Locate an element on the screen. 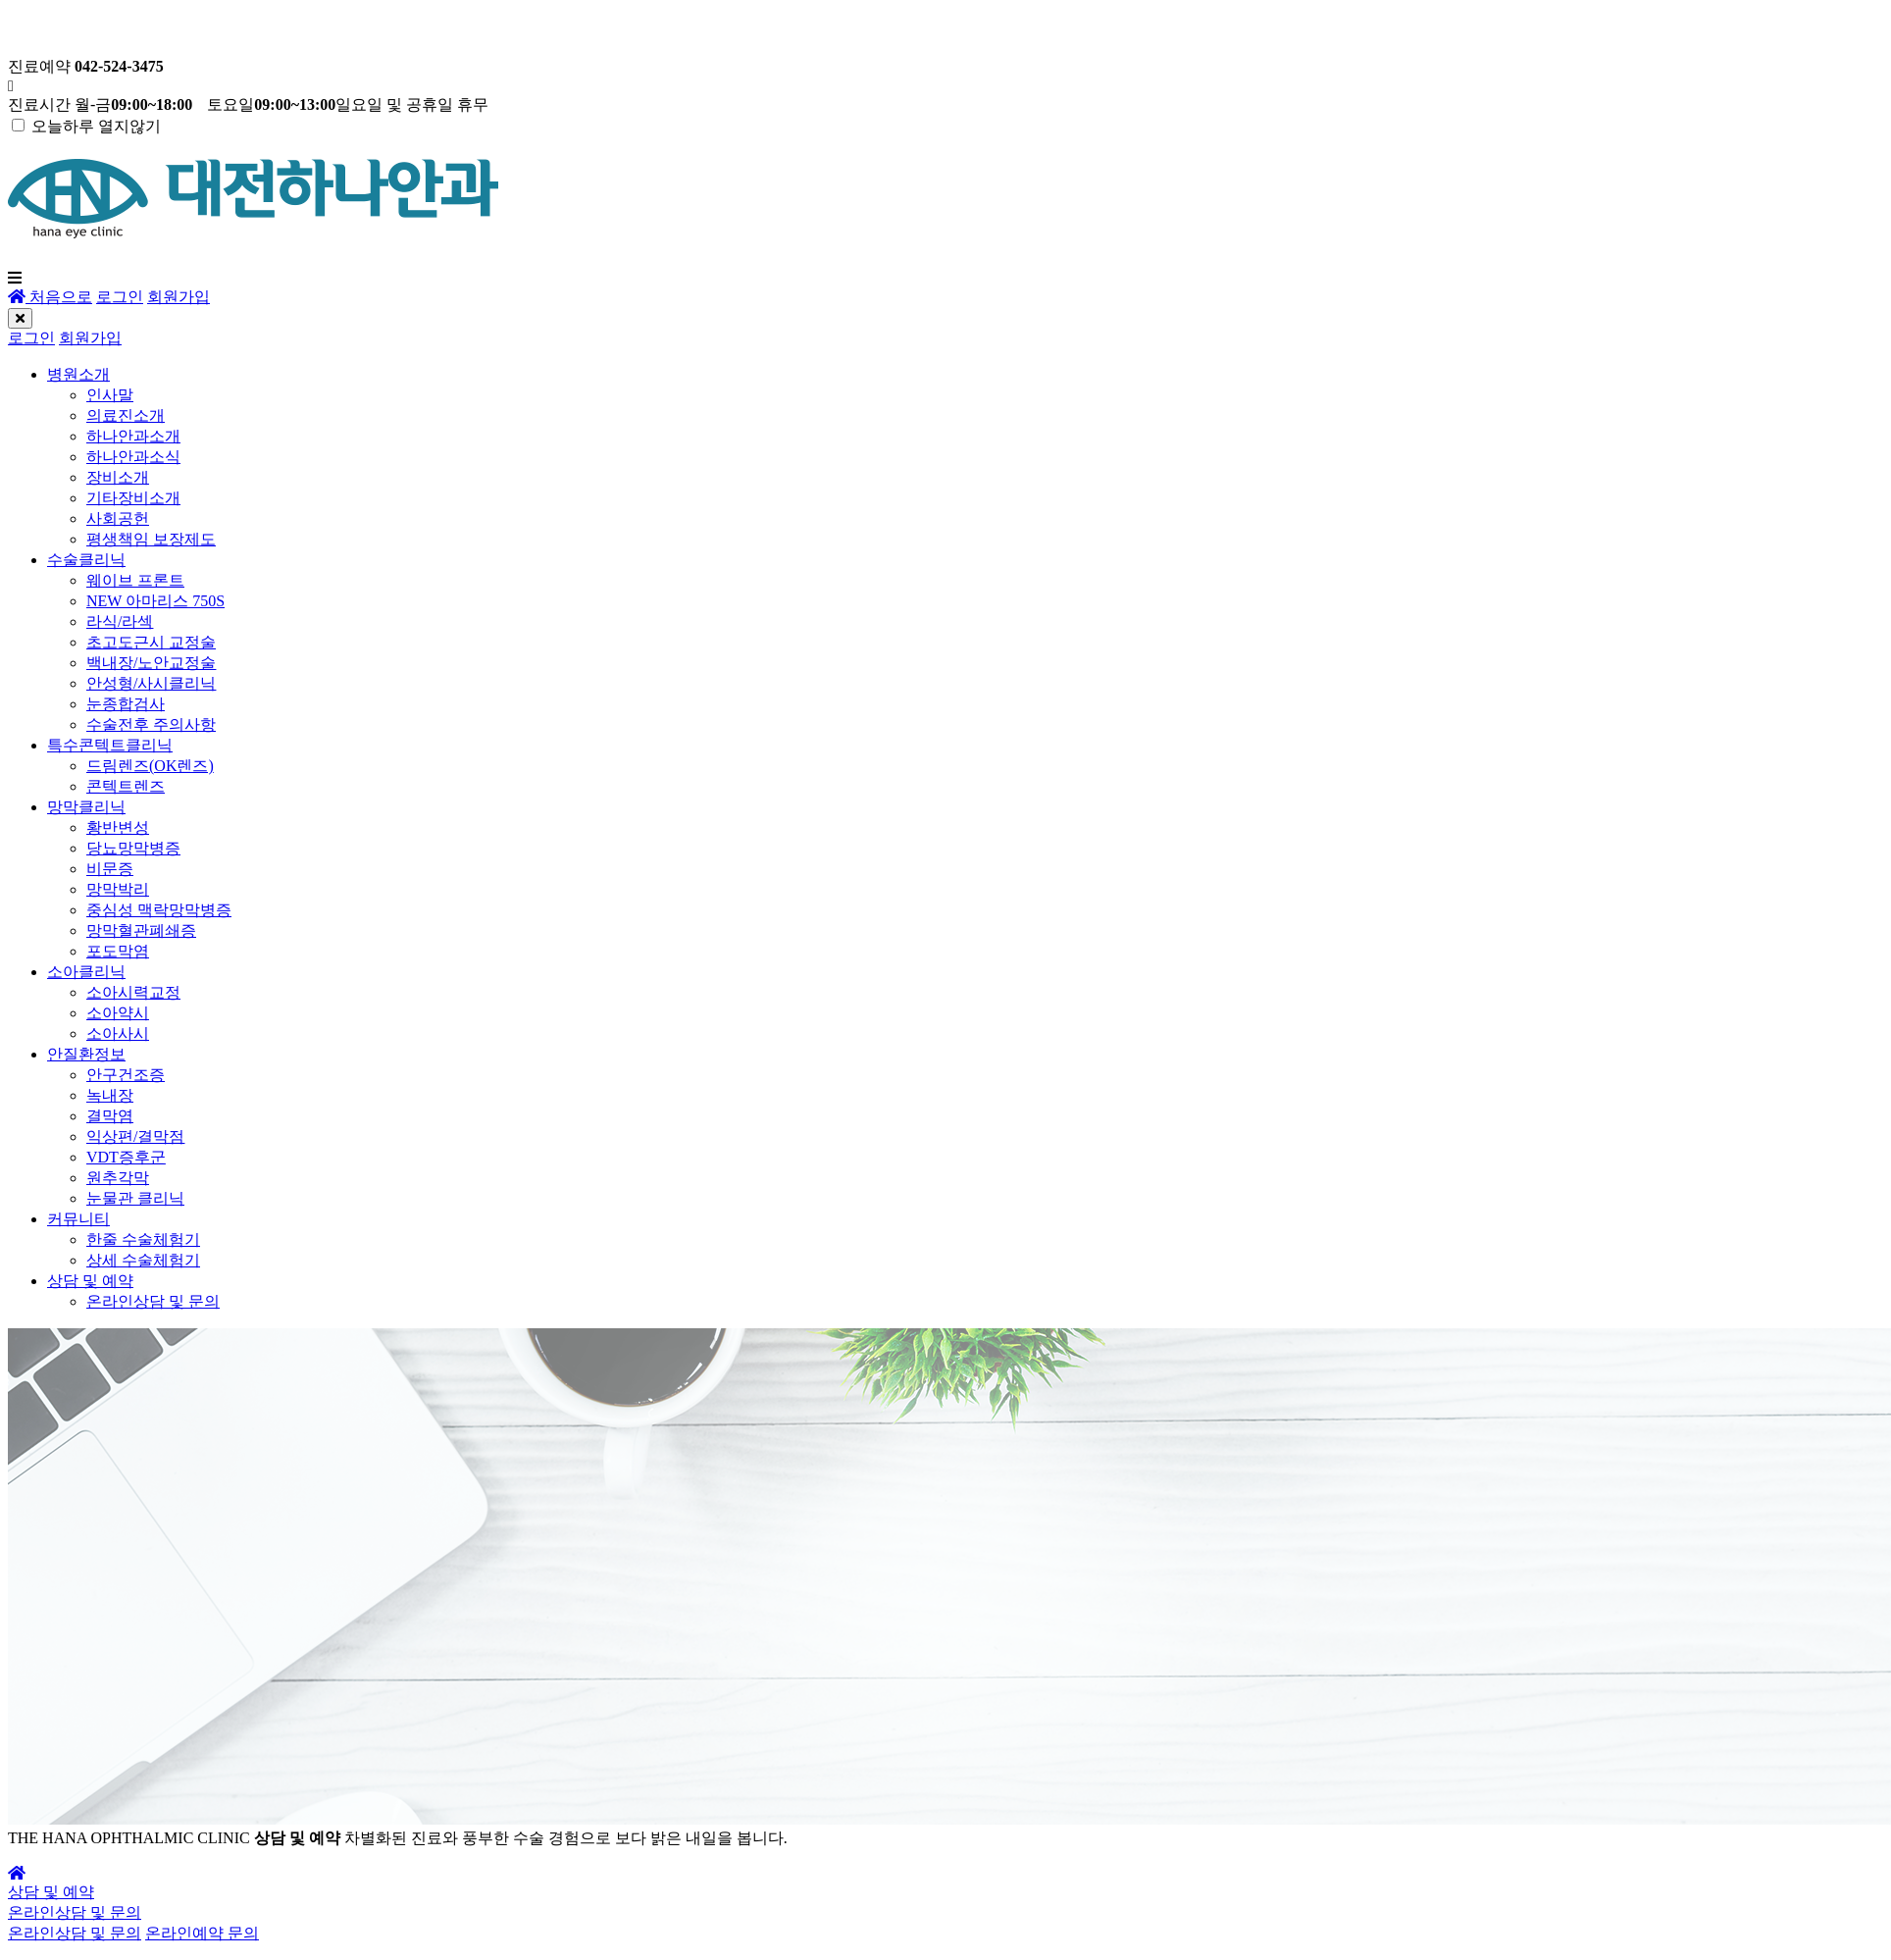 Image resolution: width=1891 pixels, height=1960 pixels. 중심성 맥락망막병증 is located at coordinates (158, 910).